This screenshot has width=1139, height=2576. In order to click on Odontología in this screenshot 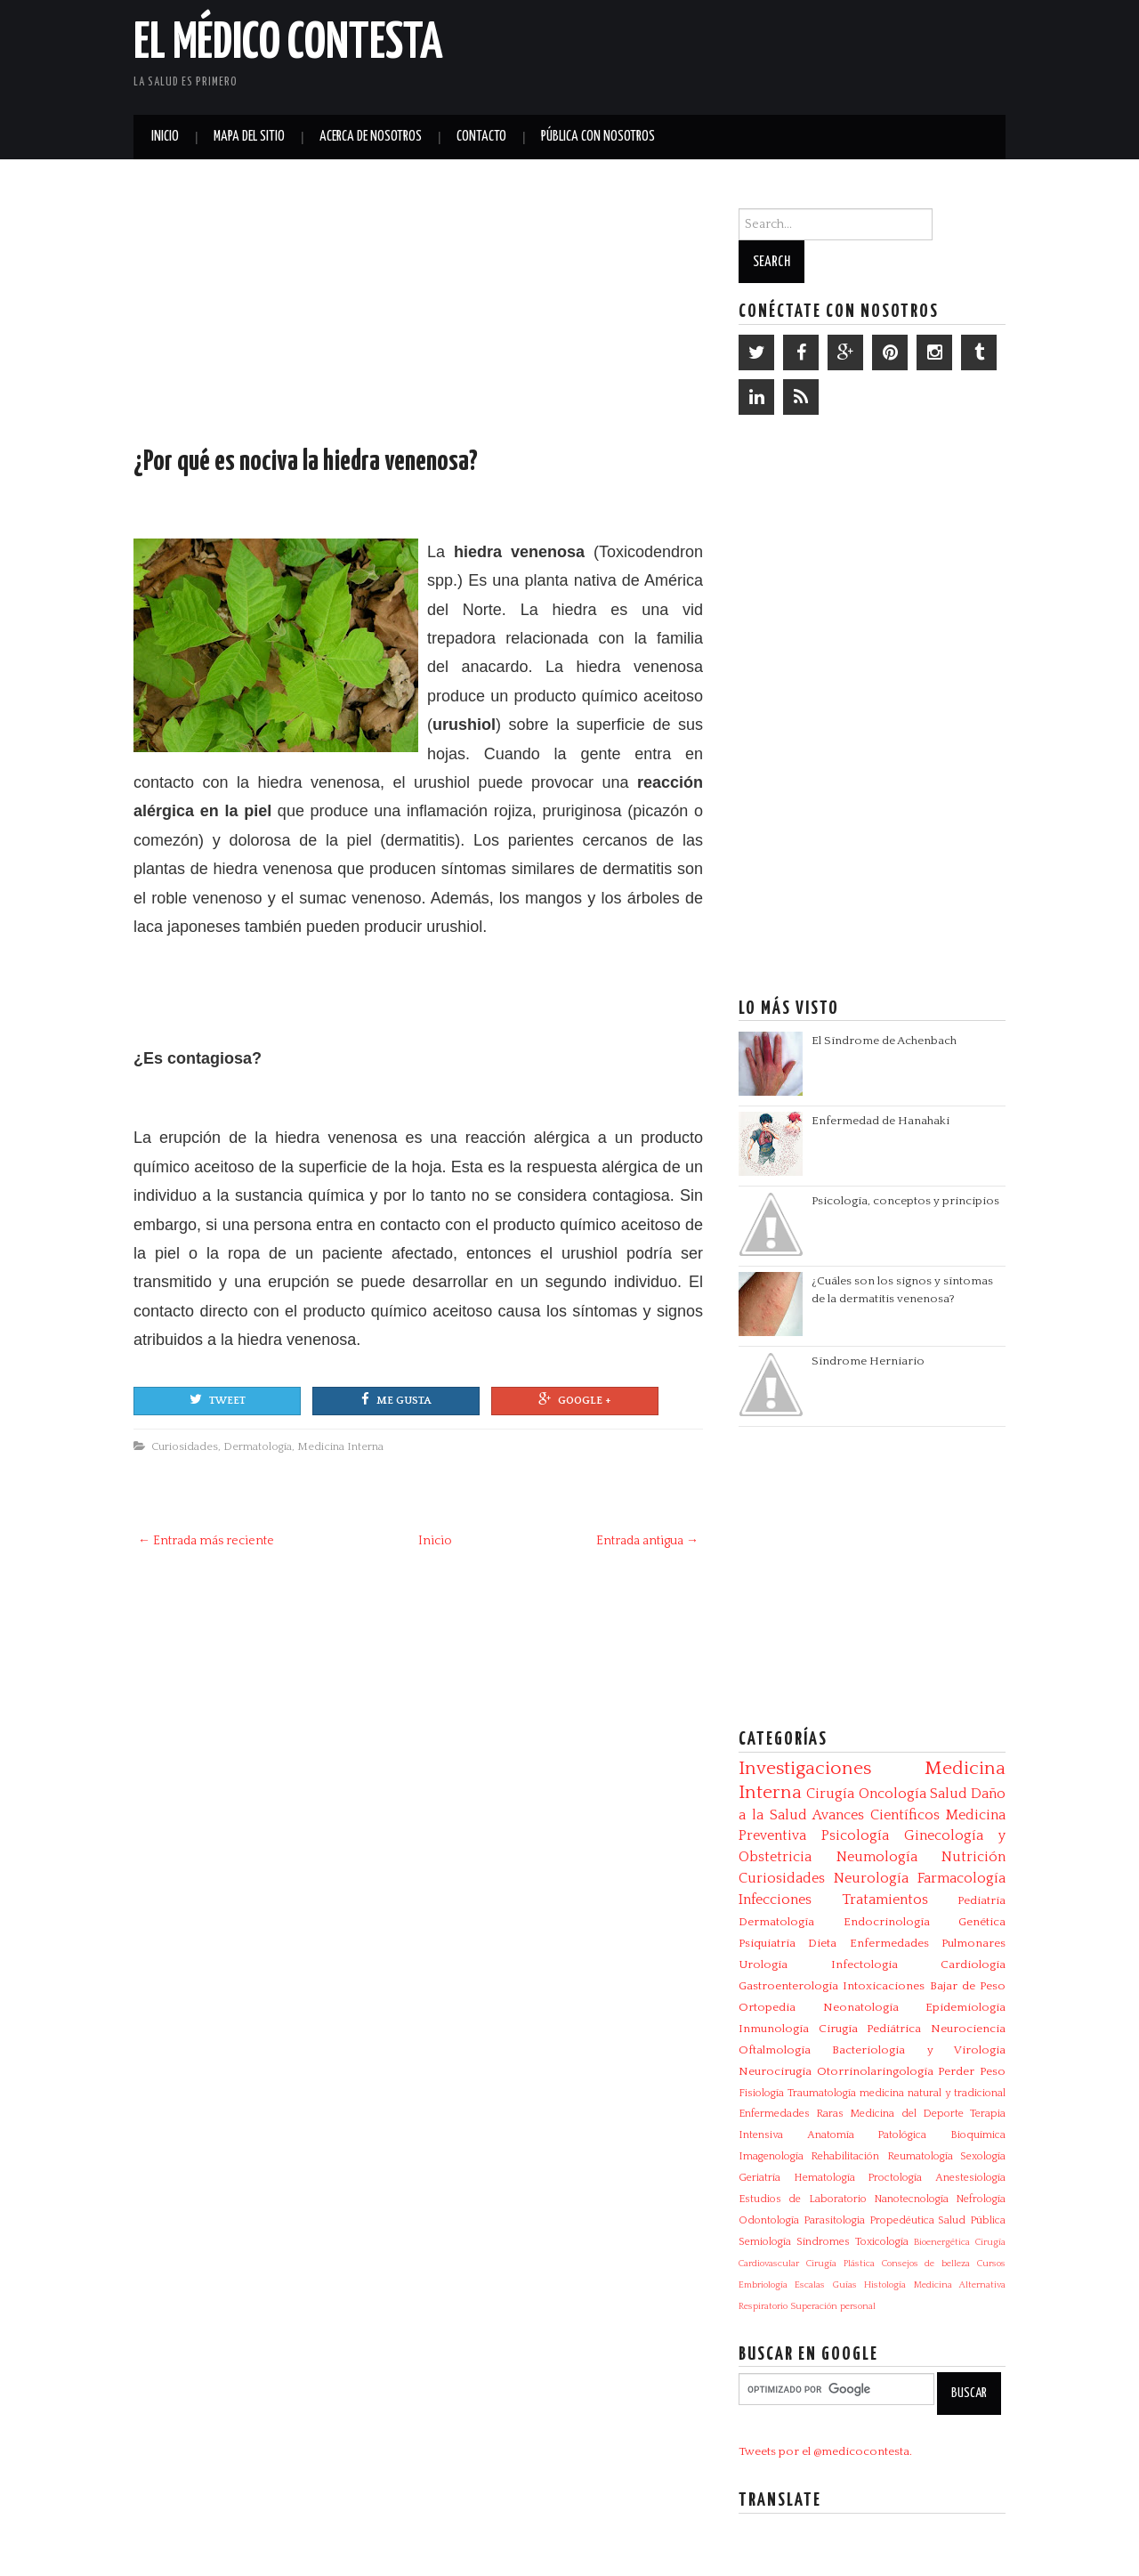, I will do `click(769, 2220)`.